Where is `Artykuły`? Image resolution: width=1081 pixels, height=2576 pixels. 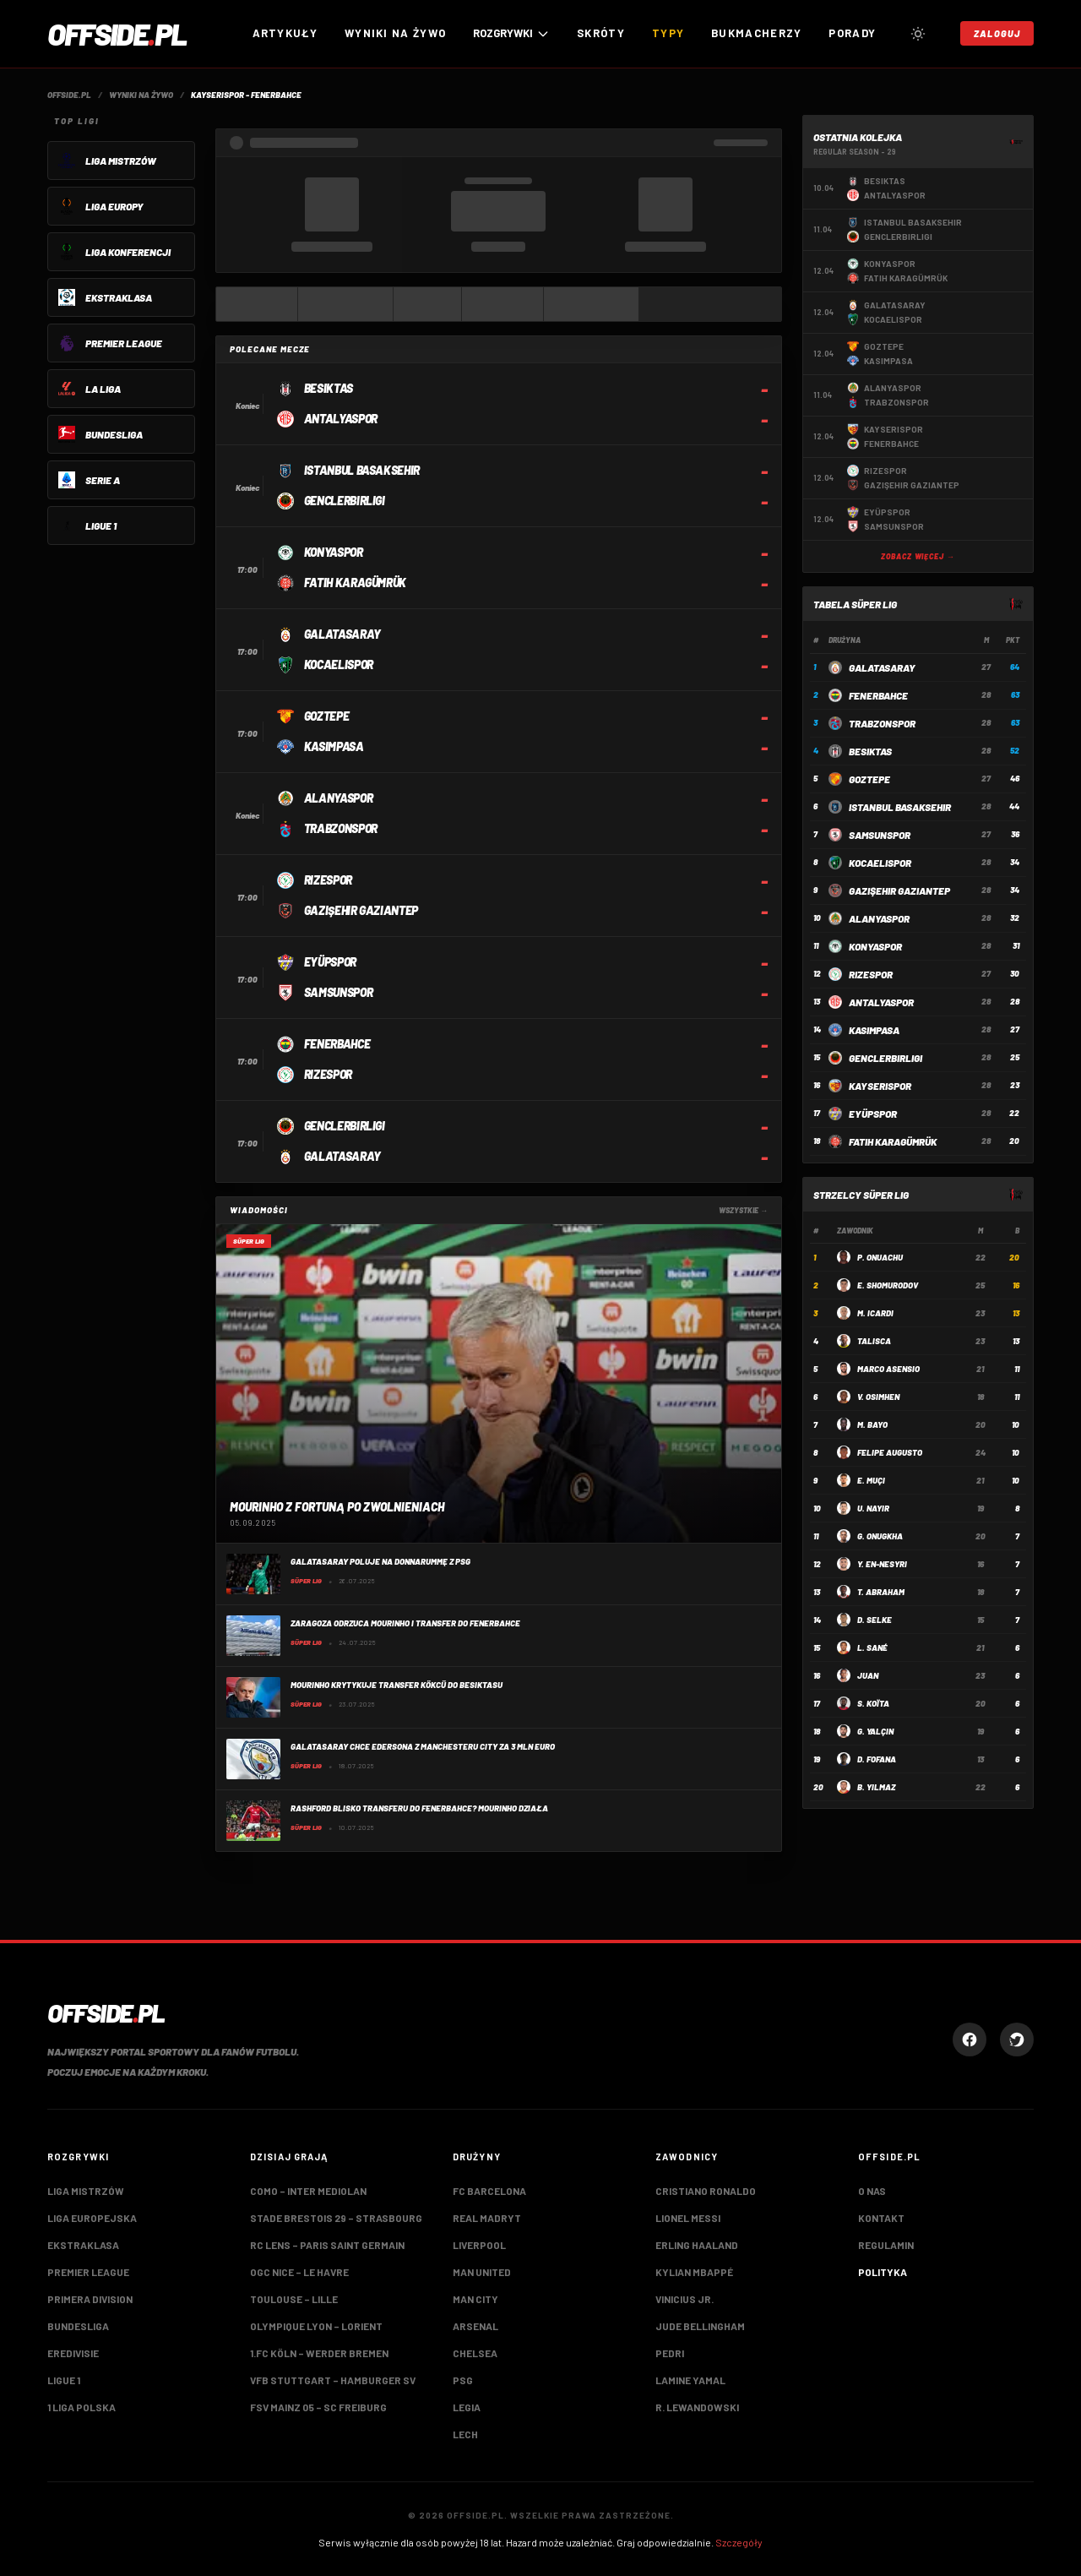 Artykuły is located at coordinates (285, 33).